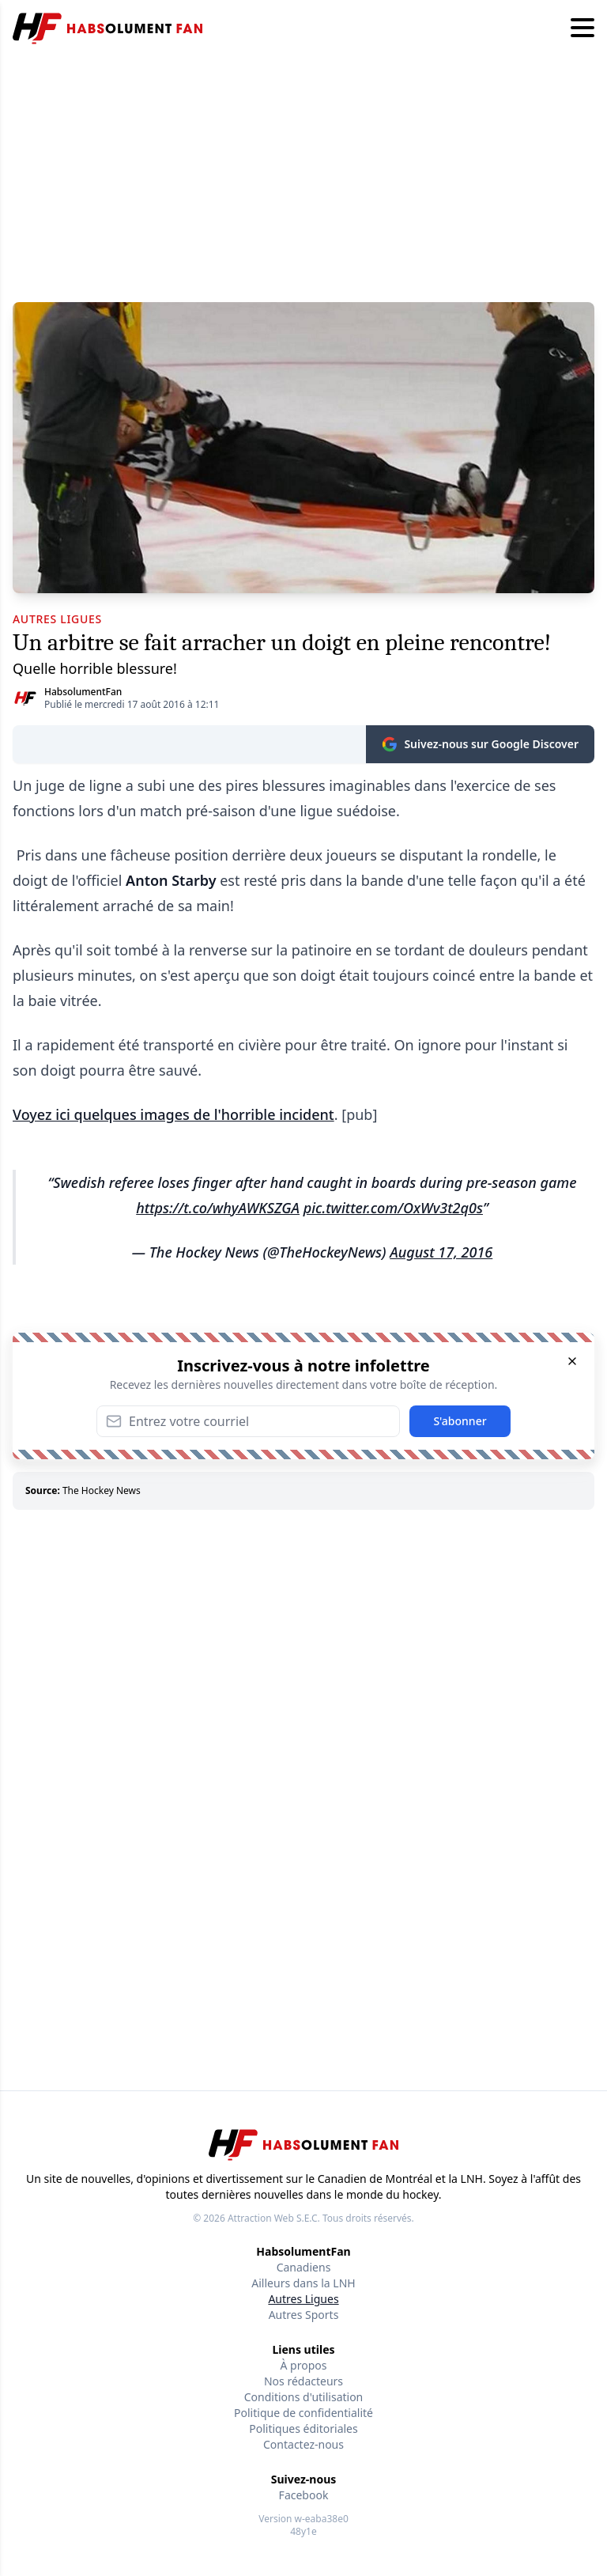 Image resolution: width=607 pixels, height=2576 pixels. I want to click on Politique de confidentialité, so click(303, 2412).